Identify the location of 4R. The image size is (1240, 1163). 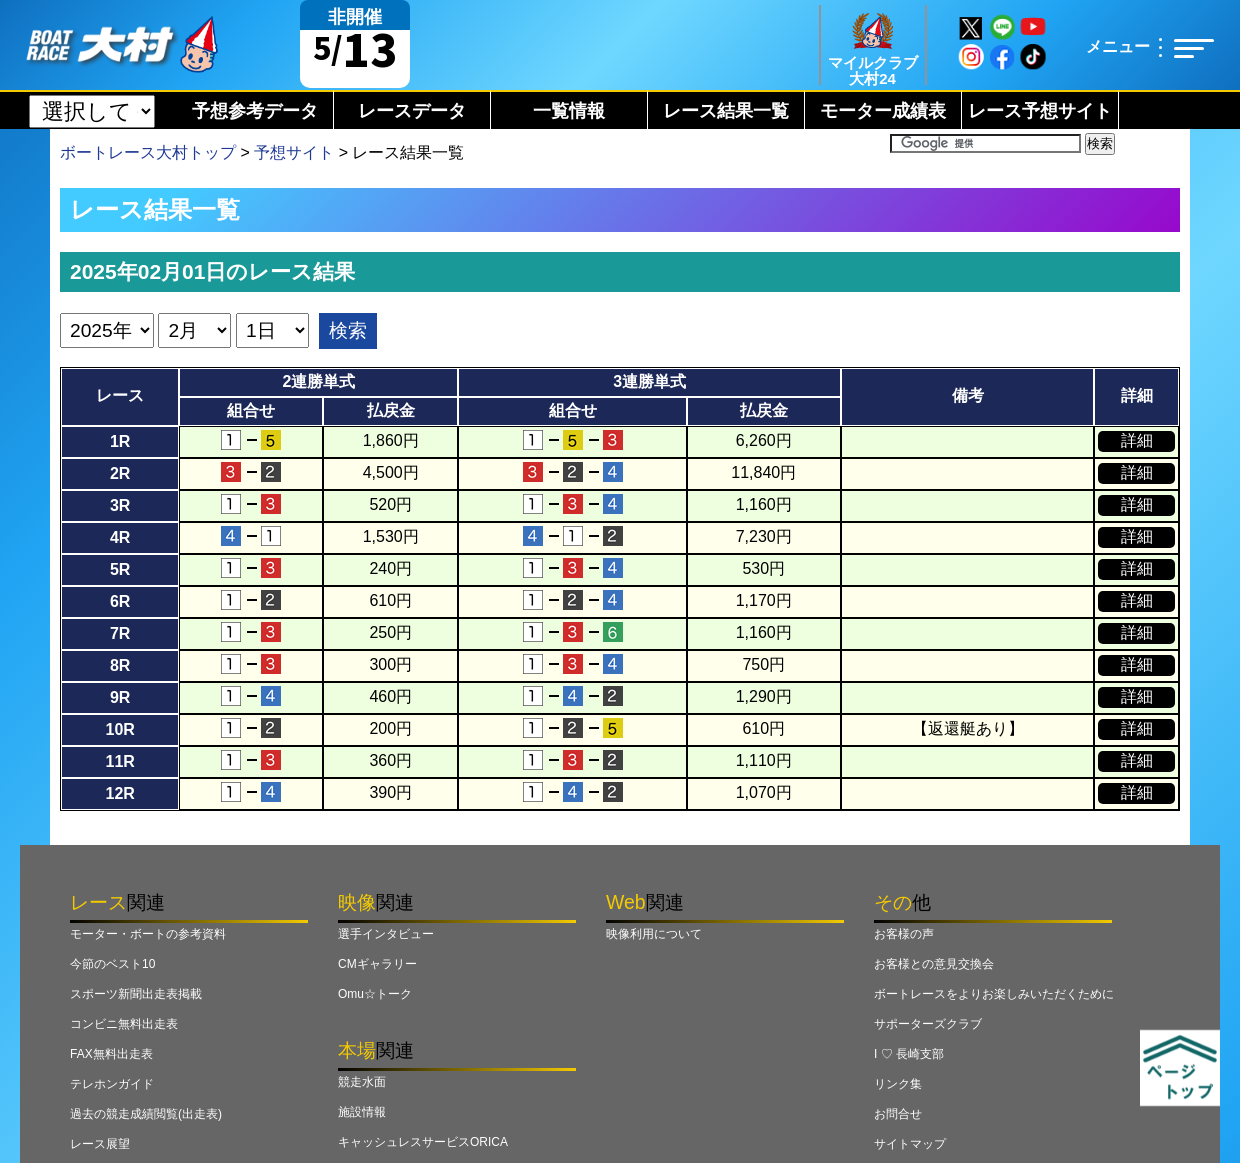
(120, 537).